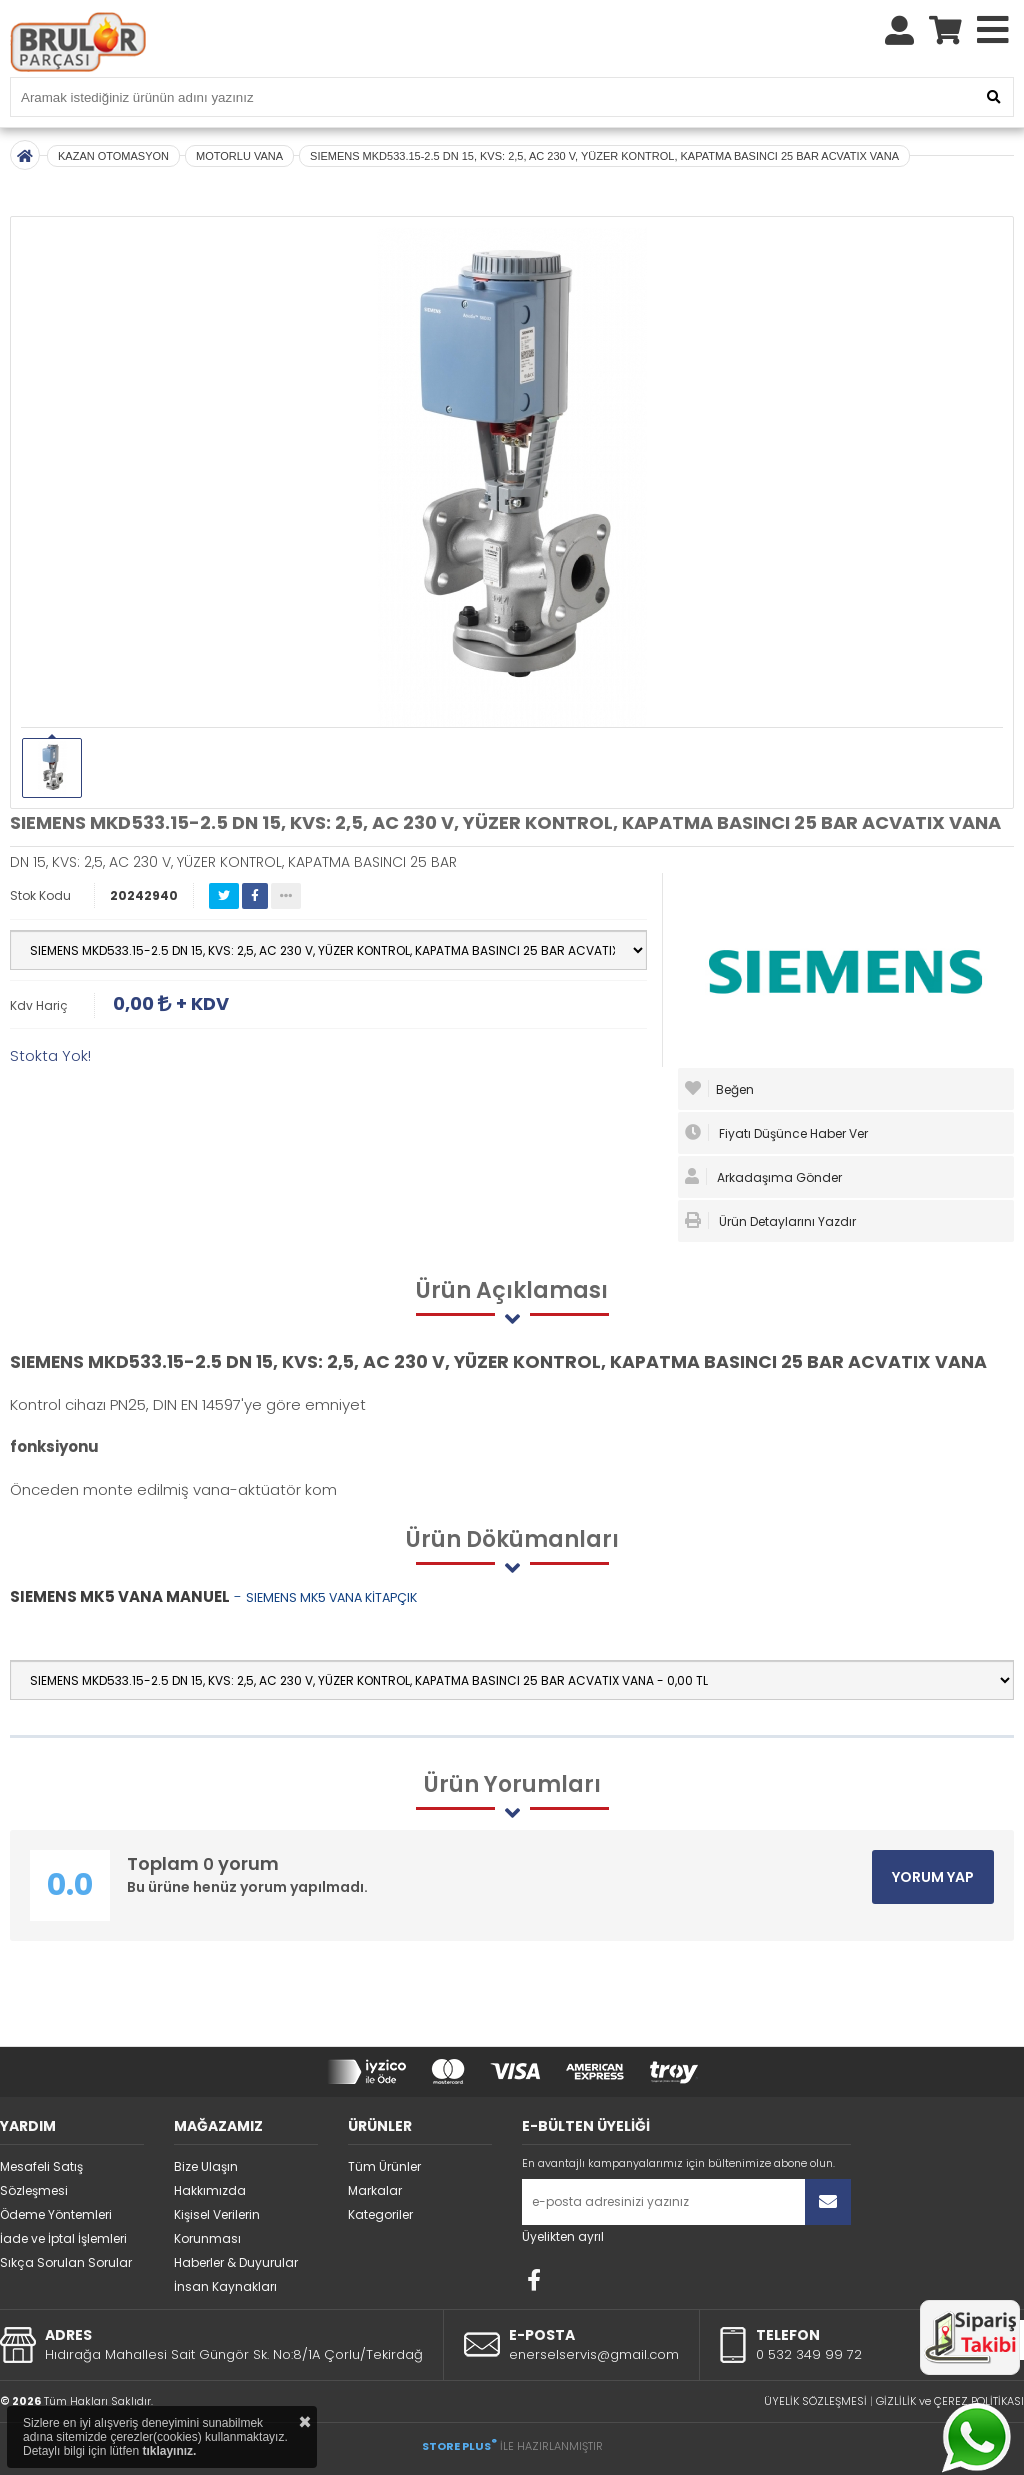 The width and height of the screenshot is (1024, 2475). Describe the element at coordinates (66, 2262) in the screenshot. I see `Sıkça Sorulan Sorular` at that location.